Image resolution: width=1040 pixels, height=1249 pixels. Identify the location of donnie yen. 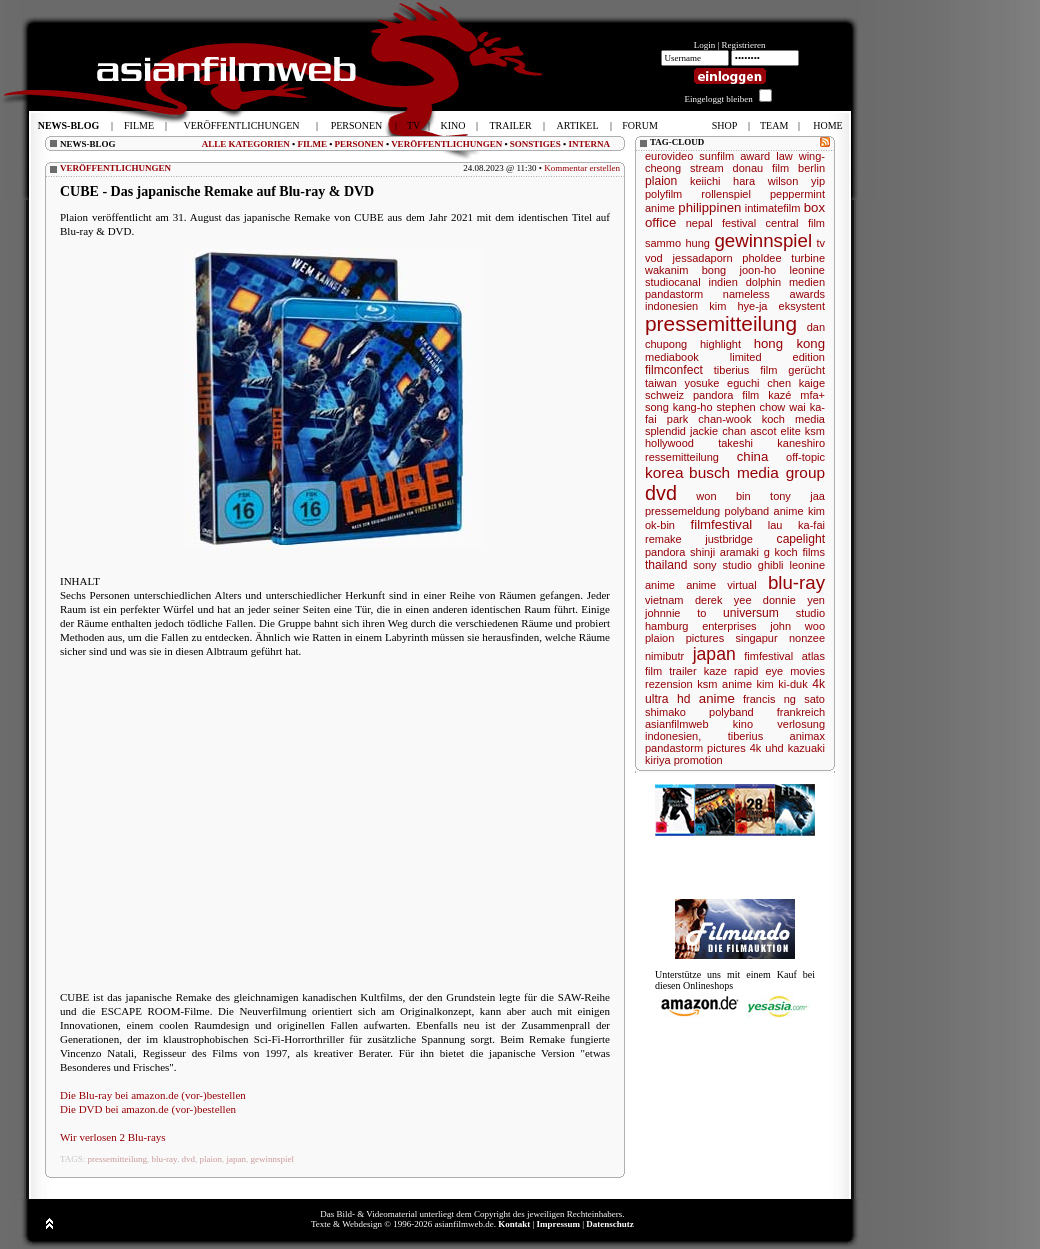
(794, 600).